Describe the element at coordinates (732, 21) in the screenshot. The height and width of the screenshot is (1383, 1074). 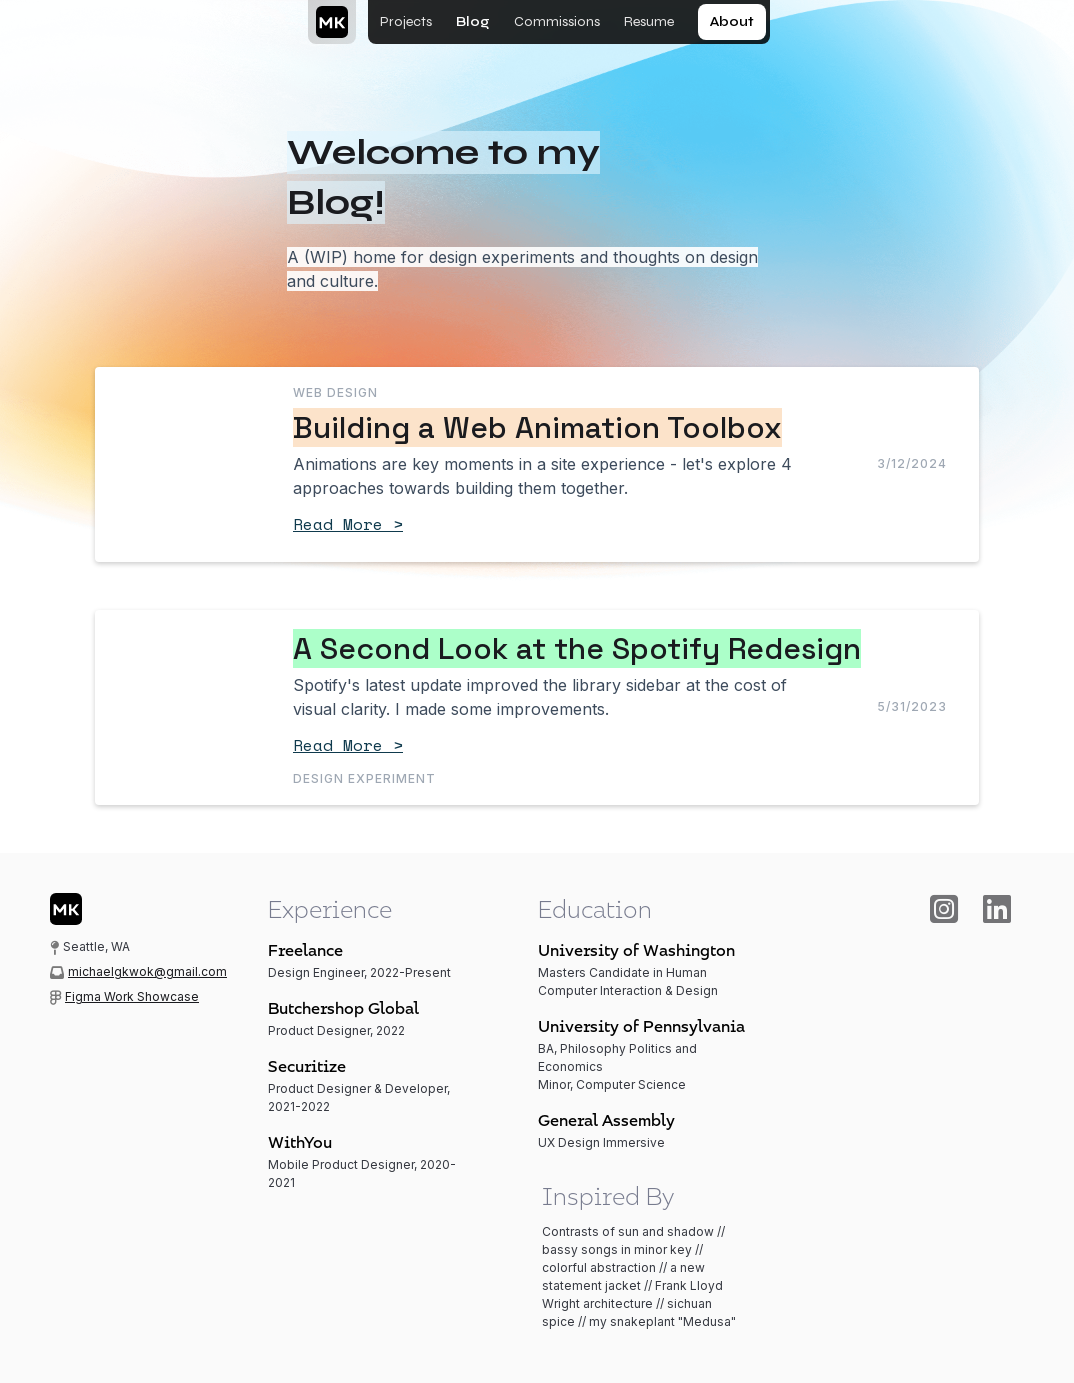
I see `About` at that location.